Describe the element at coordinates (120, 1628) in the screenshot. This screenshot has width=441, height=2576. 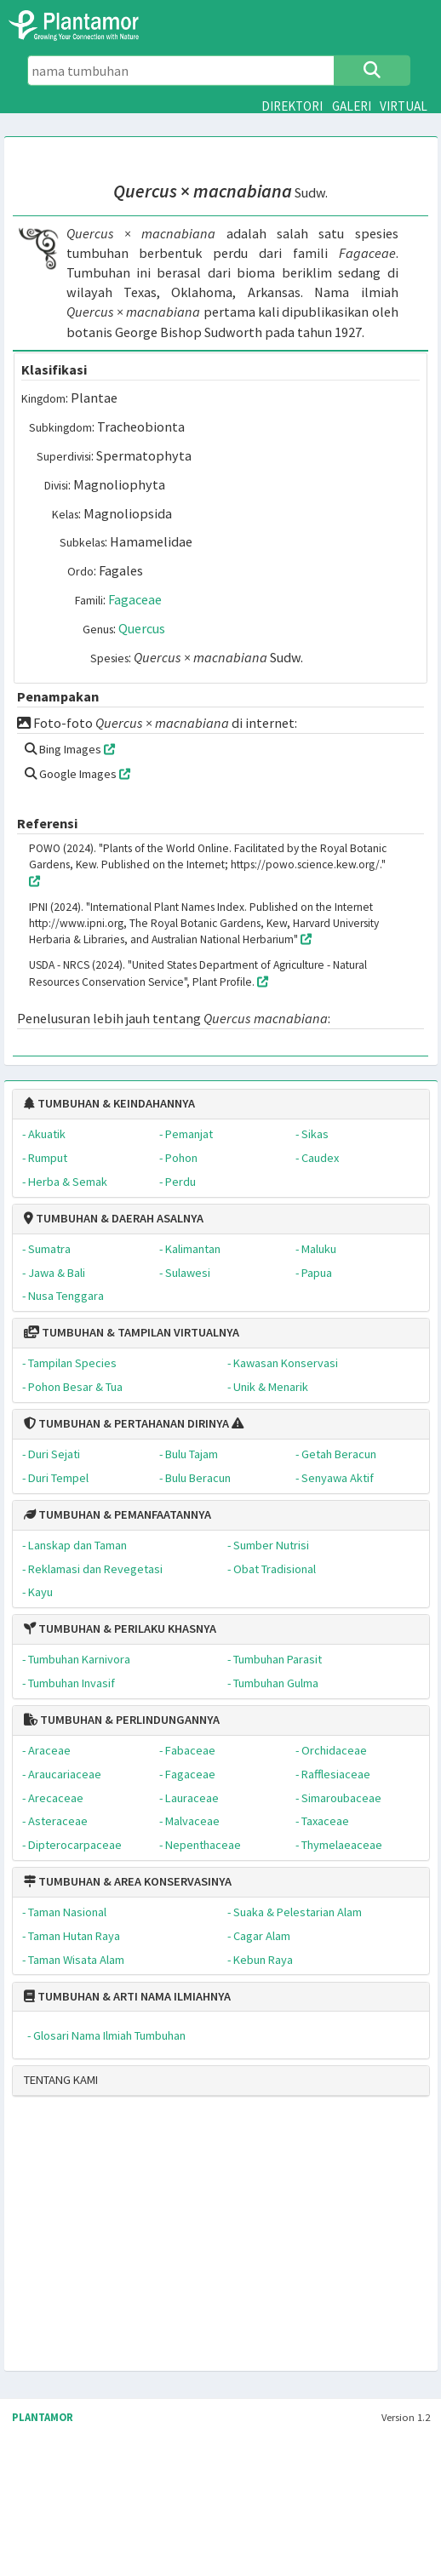
I see `TUMBUHAN & PERILAKU KHASNYA` at that location.